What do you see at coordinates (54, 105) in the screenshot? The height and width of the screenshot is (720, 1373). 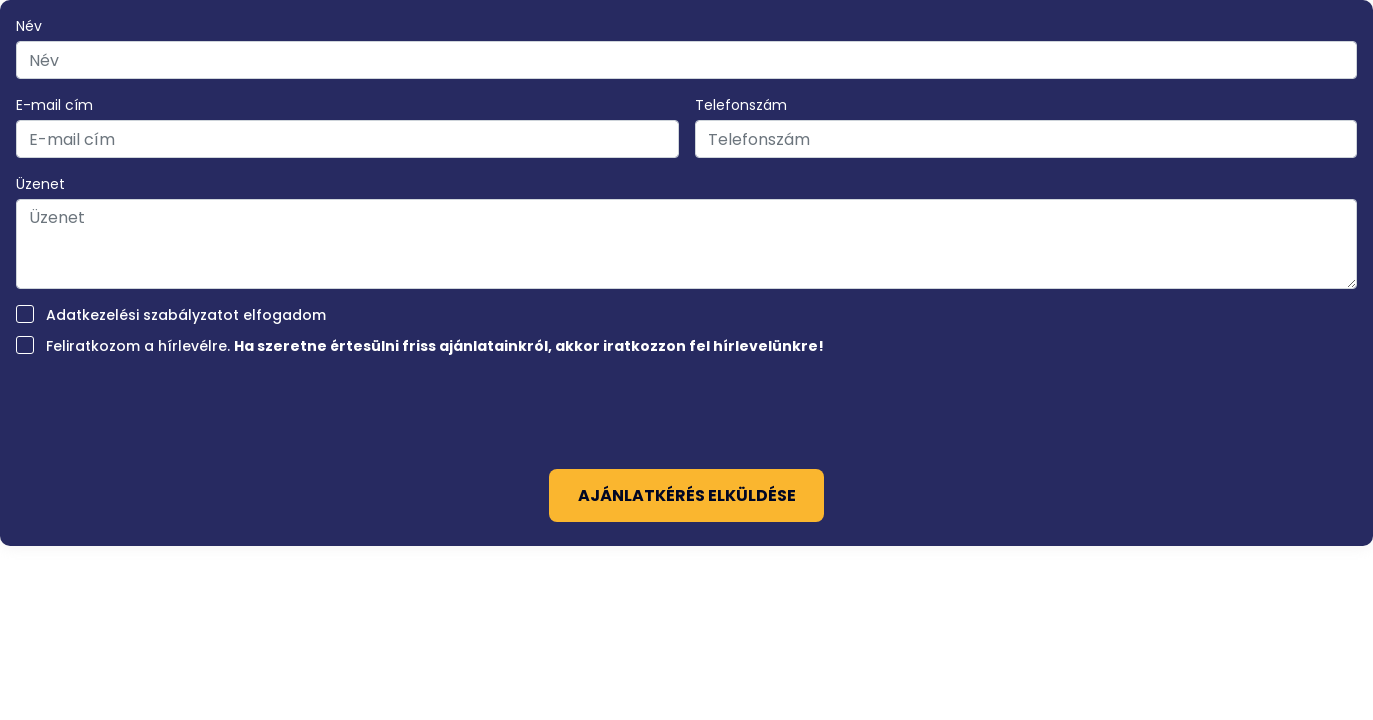 I see `E-mail cím` at bounding box center [54, 105].